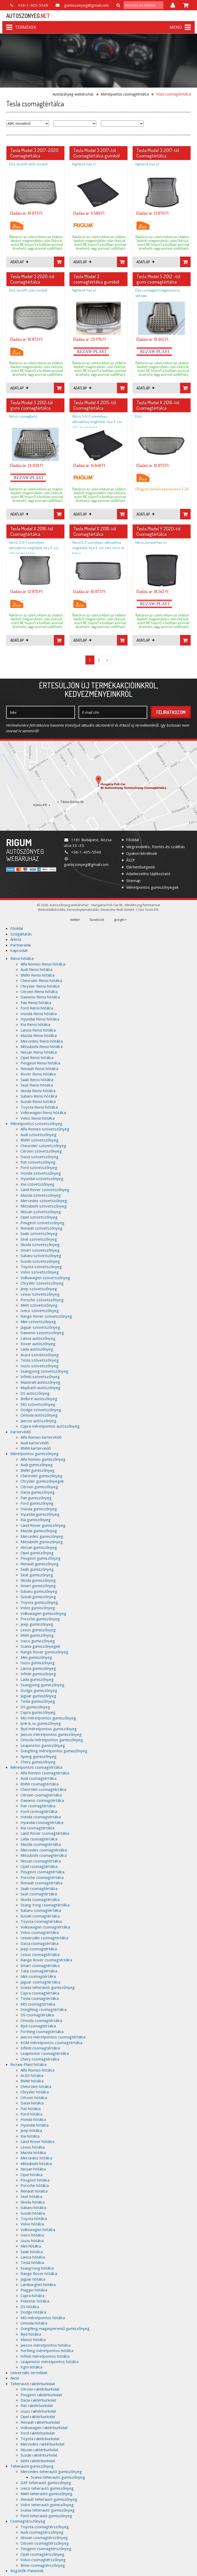 Image resolution: width=197 pixels, height=2576 pixels. Describe the element at coordinates (33, 2168) in the screenshot. I see `Nissan hótálca` at that location.